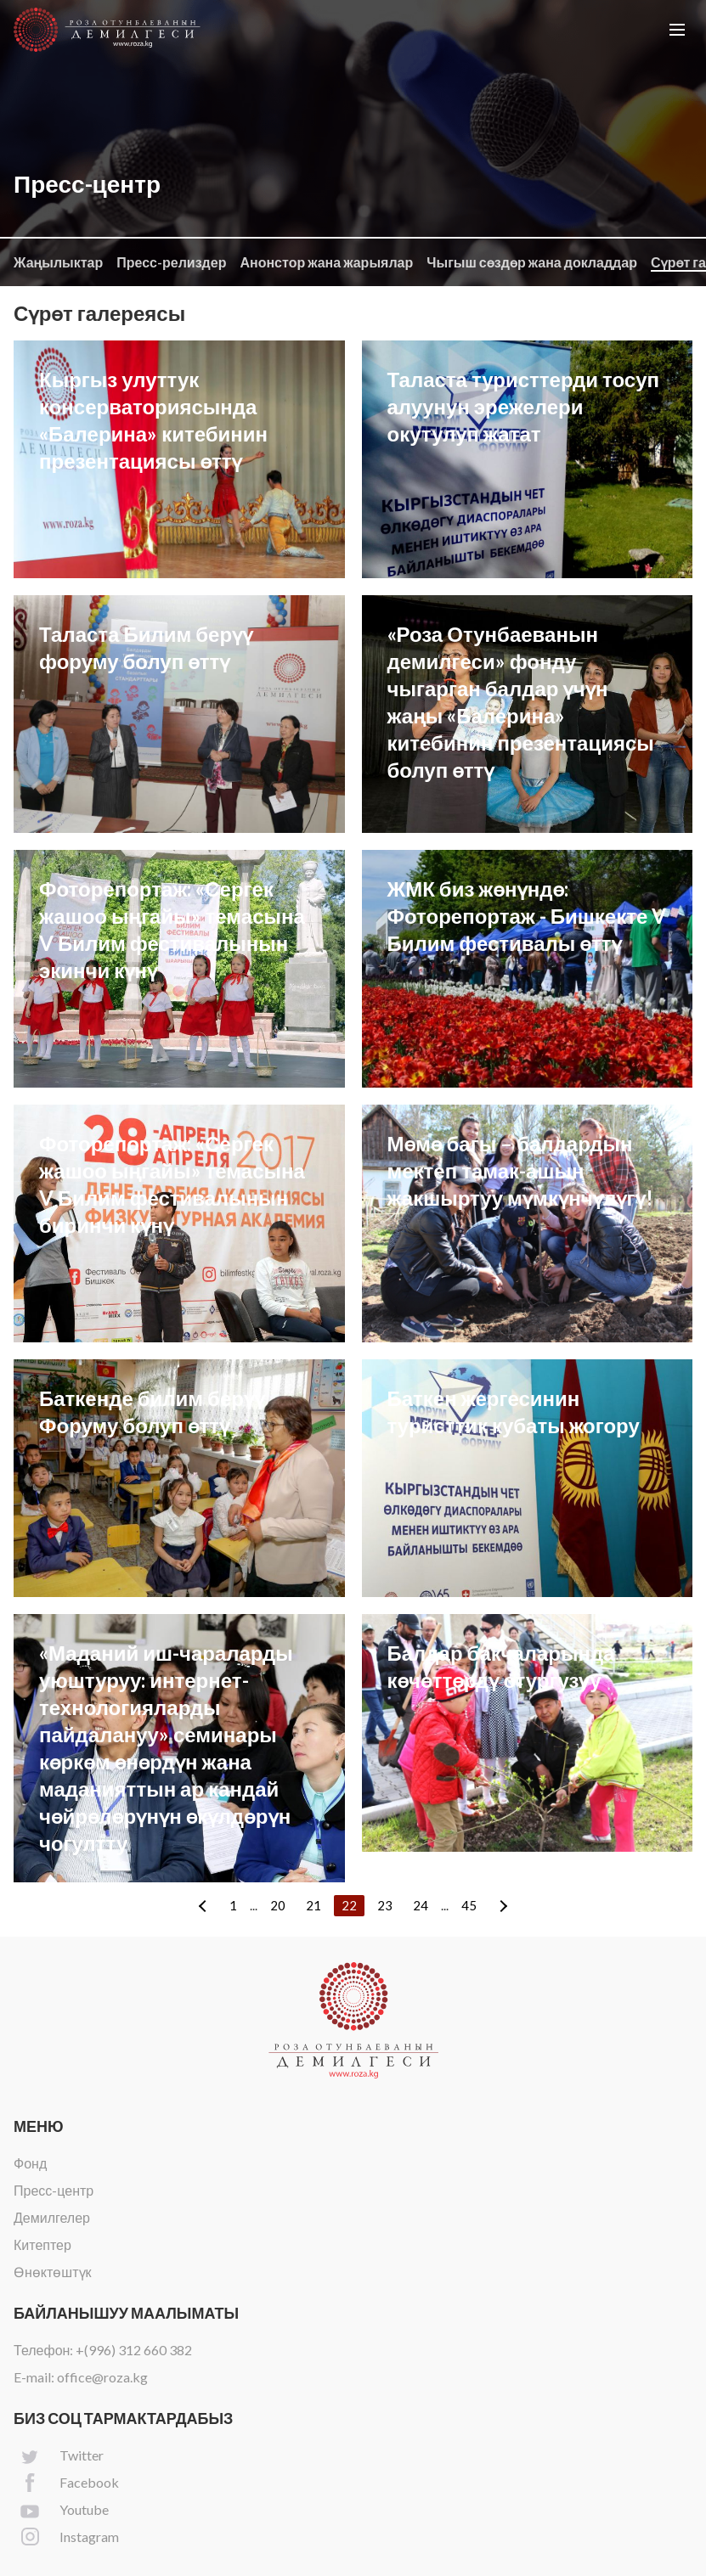 This screenshot has width=706, height=2576. What do you see at coordinates (420, 1905) in the screenshot?
I see `24` at bounding box center [420, 1905].